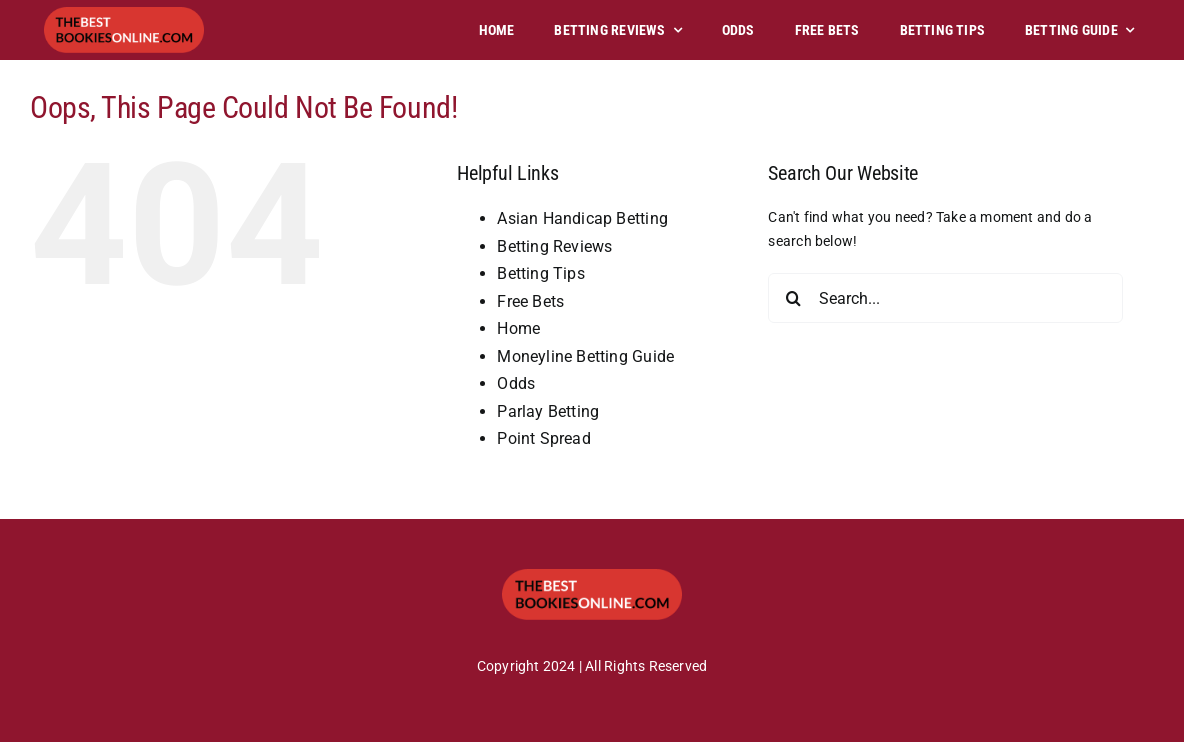 The height and width of the screenshot is (742, 1184). I want to click on Betting Tips, so click(541, 273).